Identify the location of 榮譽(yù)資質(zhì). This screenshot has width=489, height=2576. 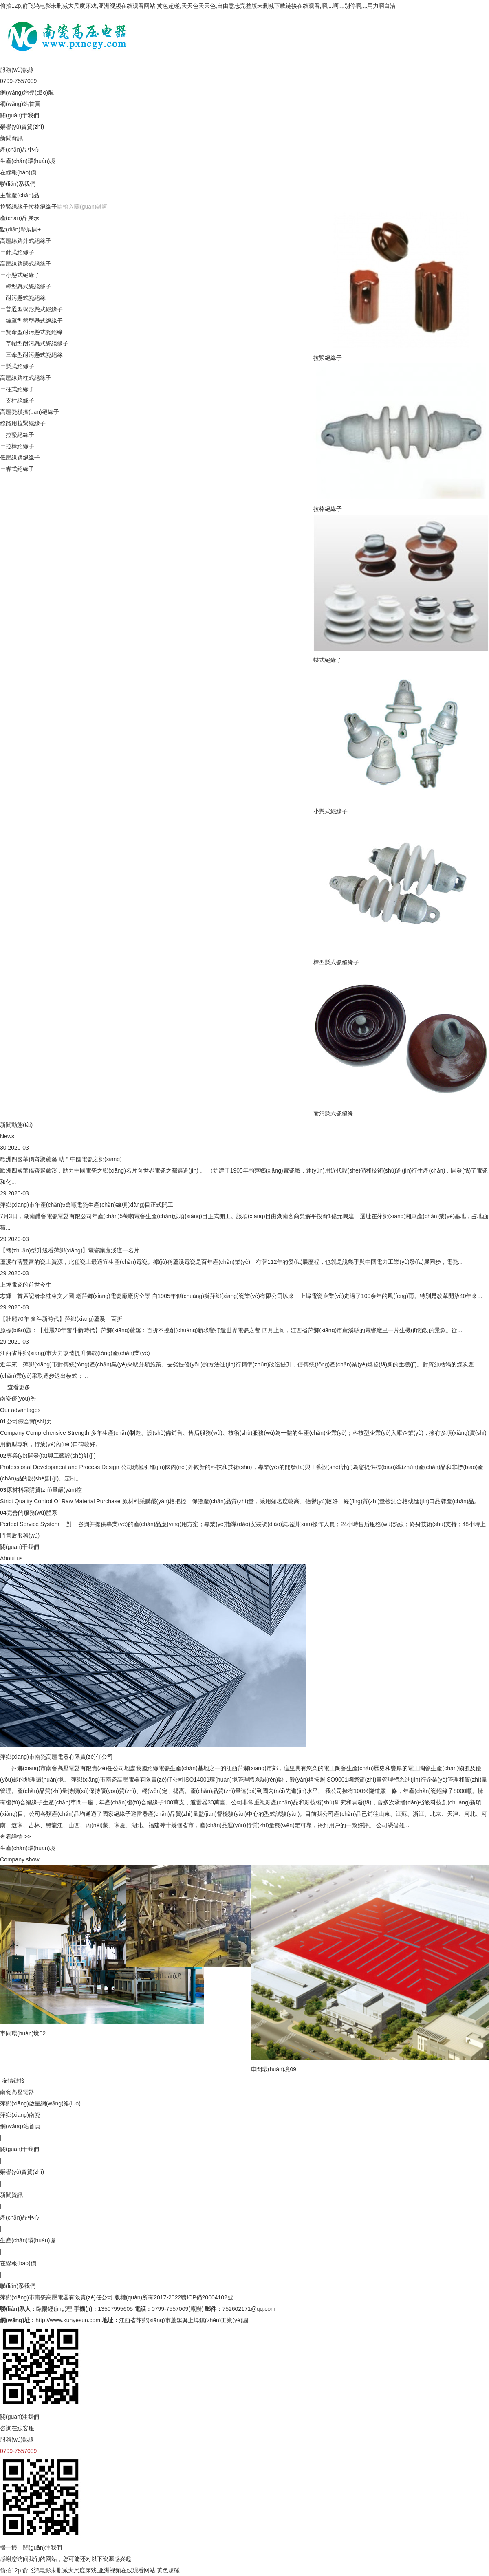
(22, 126).